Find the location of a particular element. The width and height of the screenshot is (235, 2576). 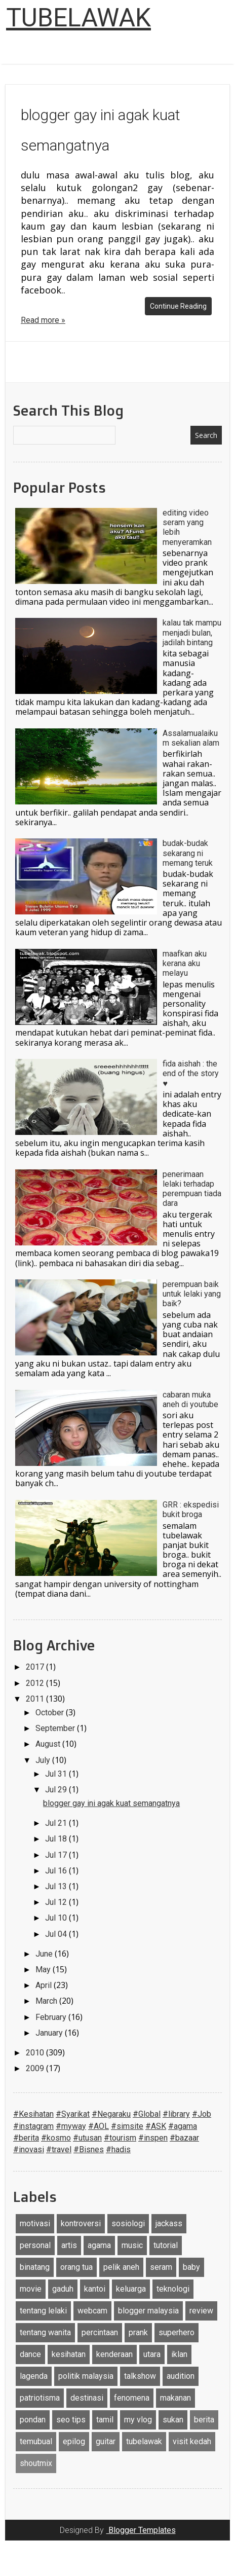

pelik aneh is located at coordinates (121, 2267).